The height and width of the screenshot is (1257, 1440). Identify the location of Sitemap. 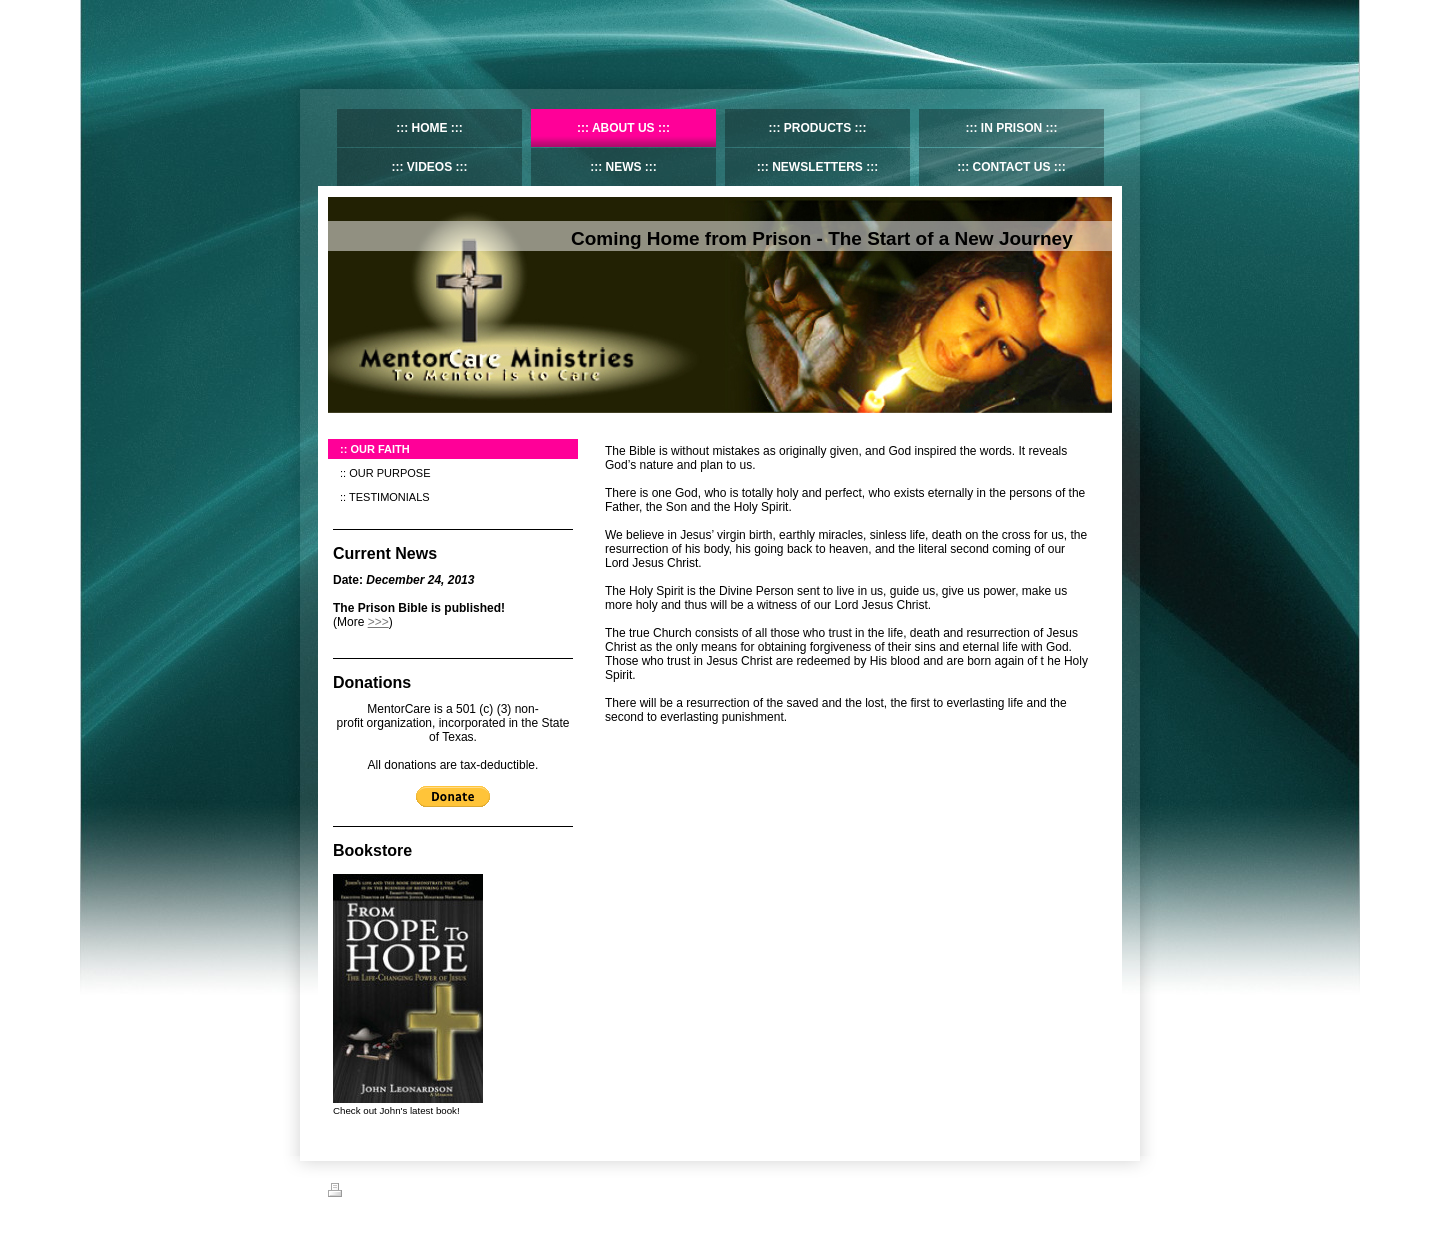
(401, 1193).